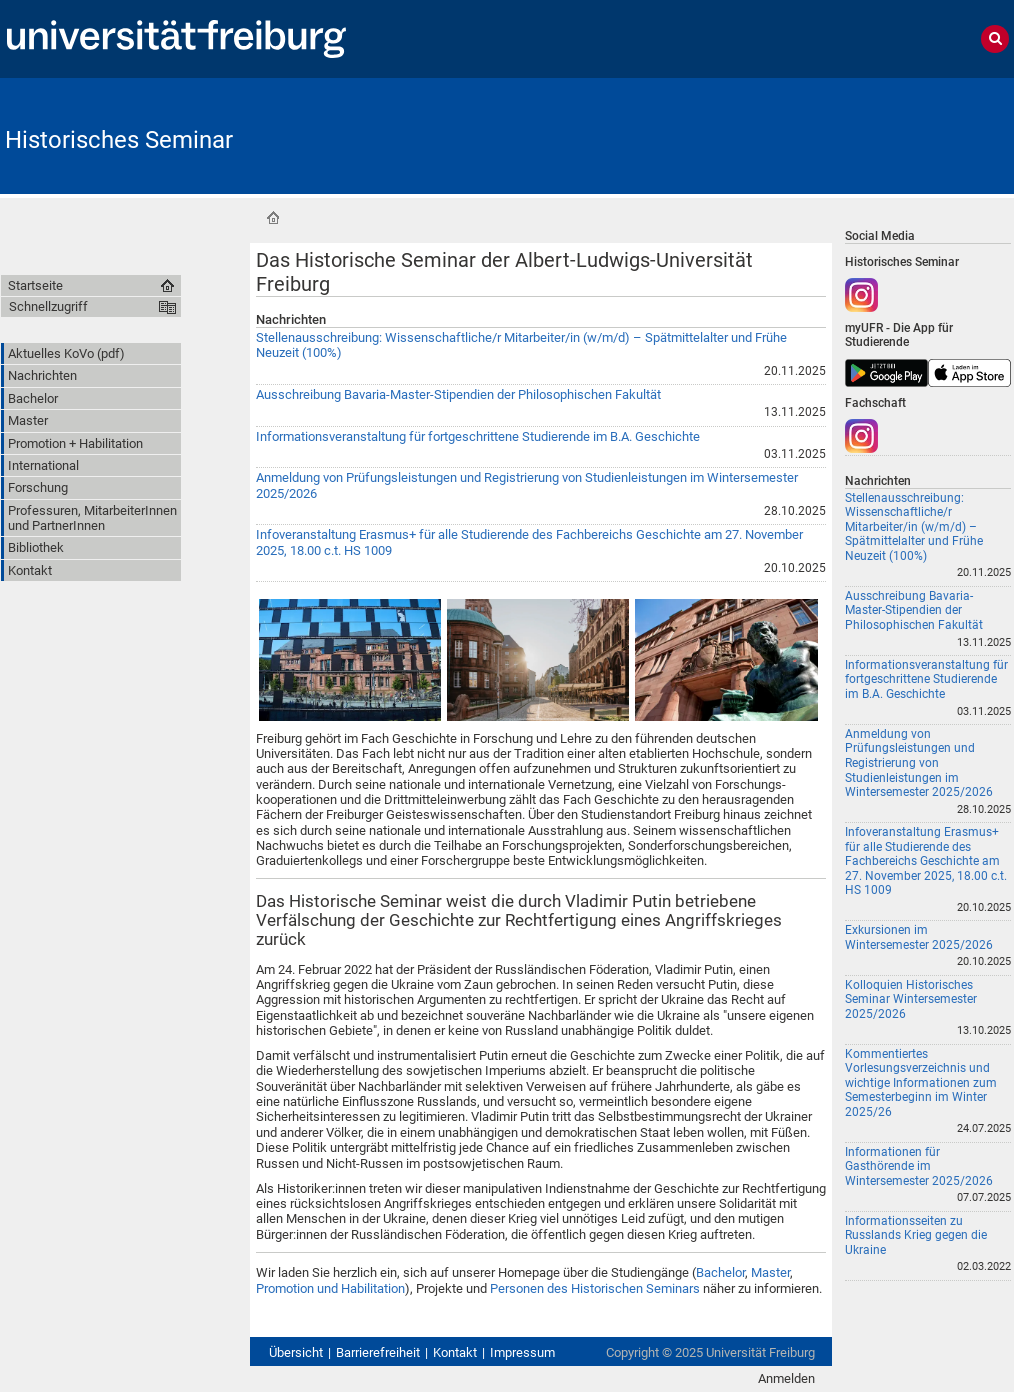 The height and width of the screenshot is (1392, 1014). What do you see at coordinates (921, 1083) in the screenshot?
I see `Kommentiertes Vorlesungsverzeichnis und wichtige Informationen zum Semesterbeginn im Winter 2025/26` at bounding box center [921, 1083].